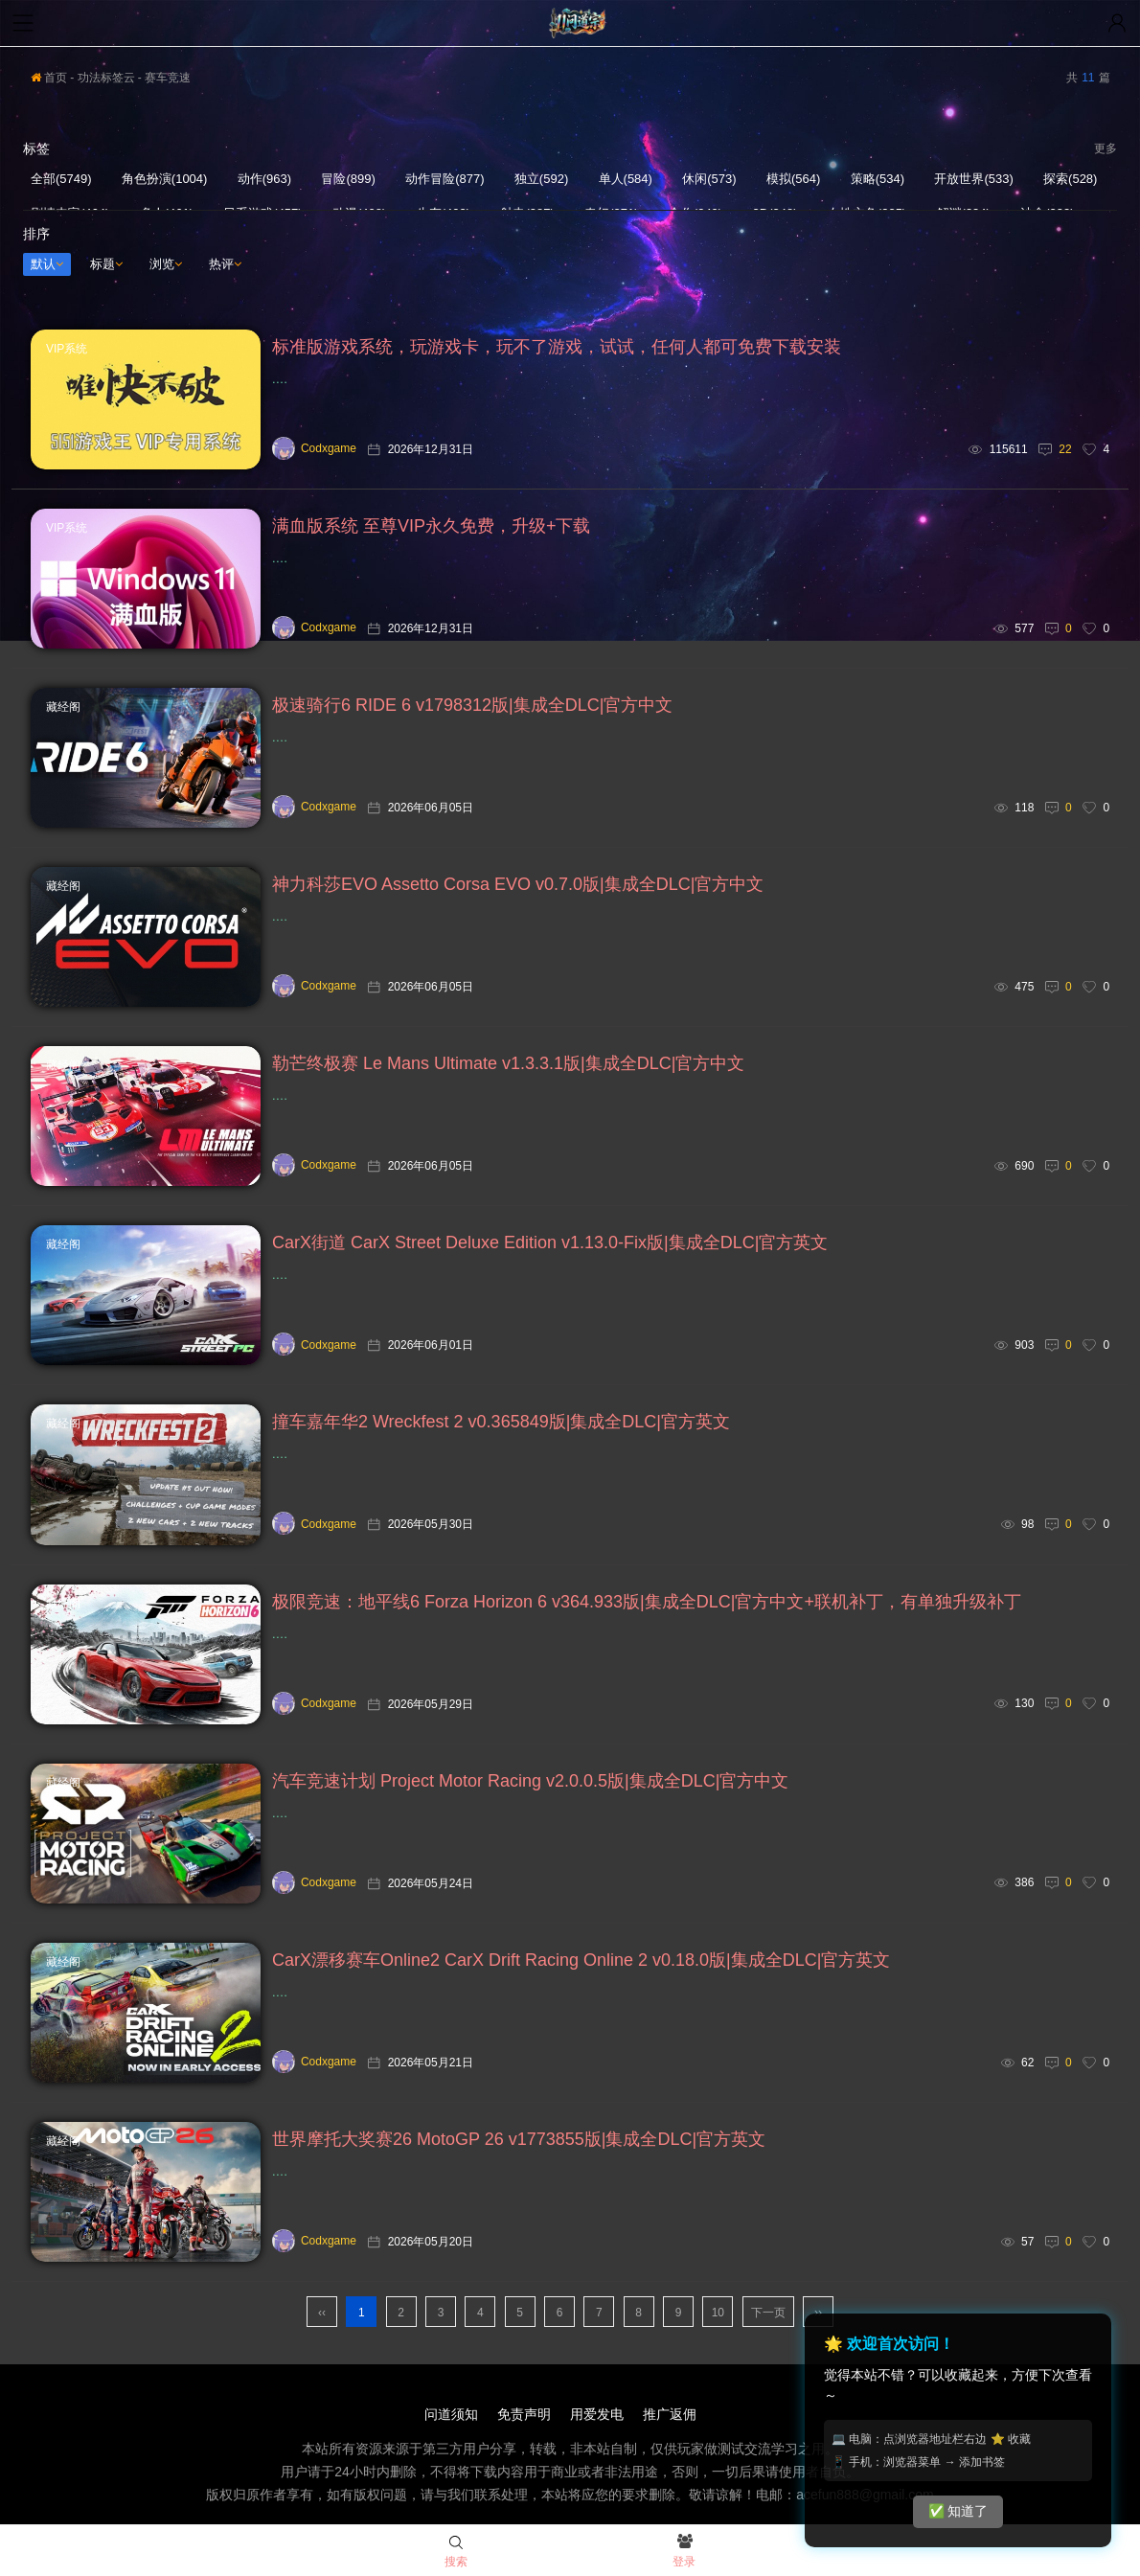  Describe the element at coordinates (501, 1421) in the screenshot. I see `撞车嘉年华2 Wreckfest 2 v0.365849版|集成全DLC|官方英文` at that location.